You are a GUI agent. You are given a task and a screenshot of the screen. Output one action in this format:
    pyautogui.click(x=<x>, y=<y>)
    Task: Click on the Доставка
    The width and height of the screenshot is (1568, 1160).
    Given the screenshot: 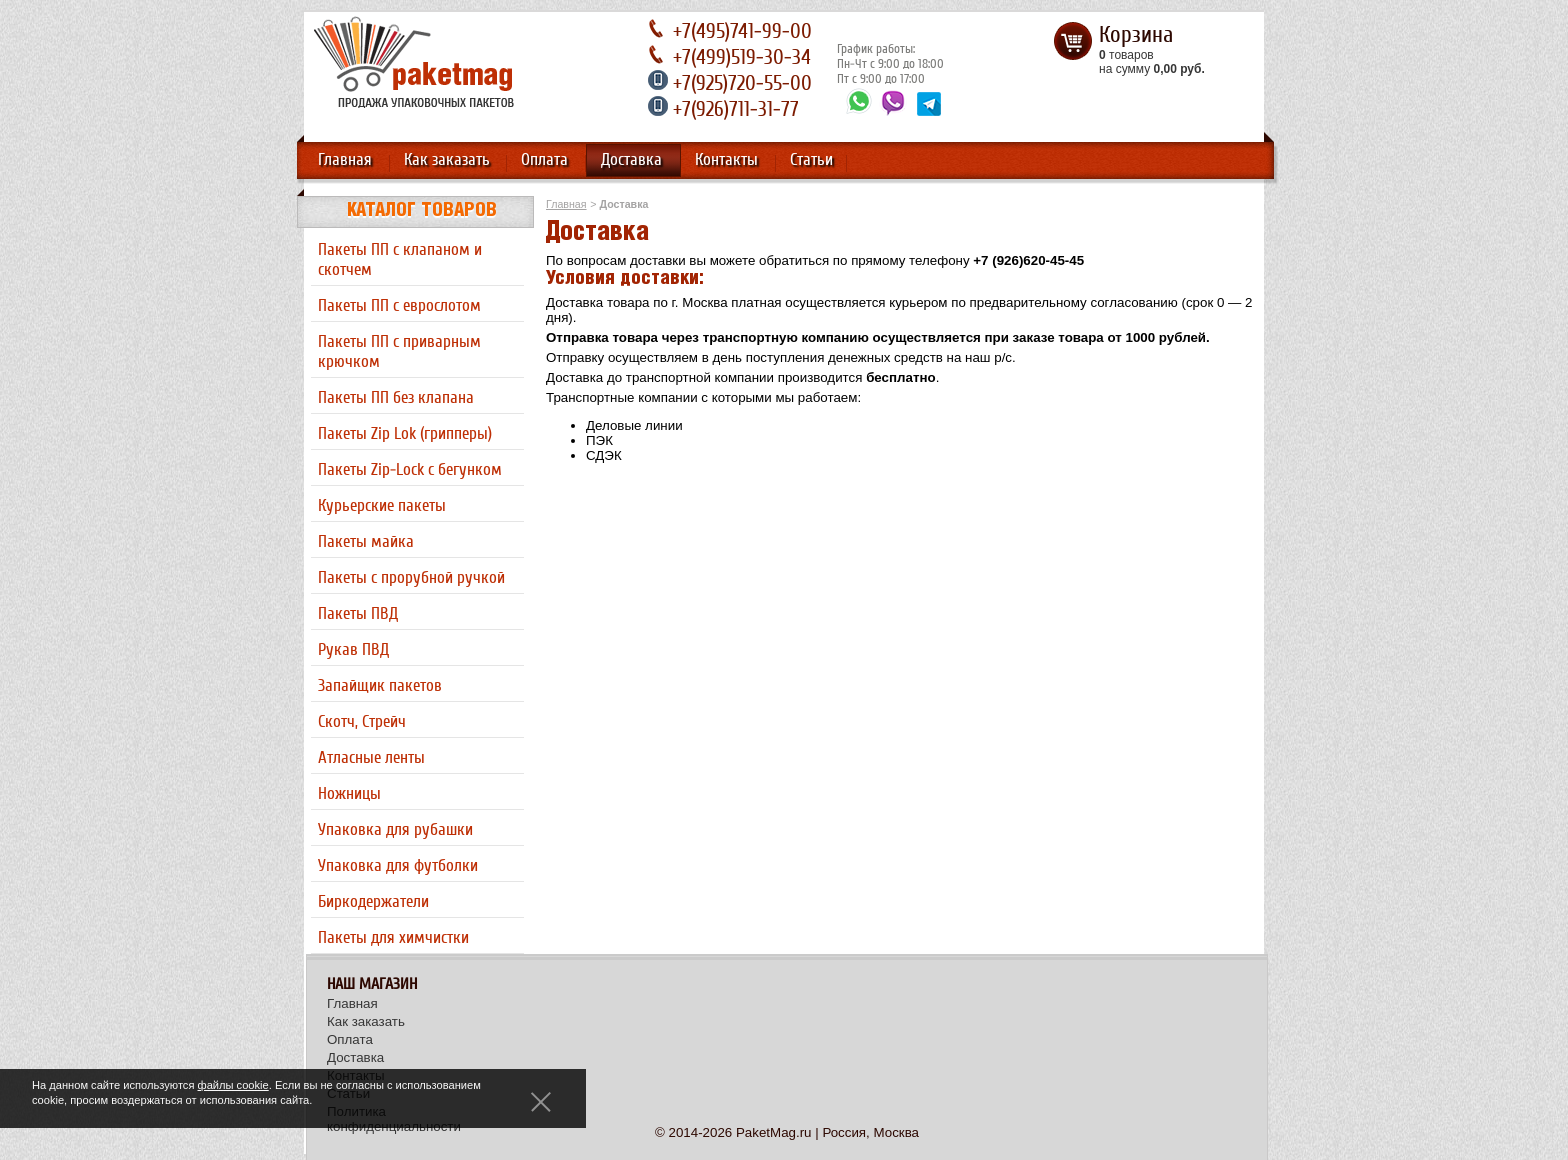 What is the action you would take?
    pyautogui.click(x=631, y=160)
    